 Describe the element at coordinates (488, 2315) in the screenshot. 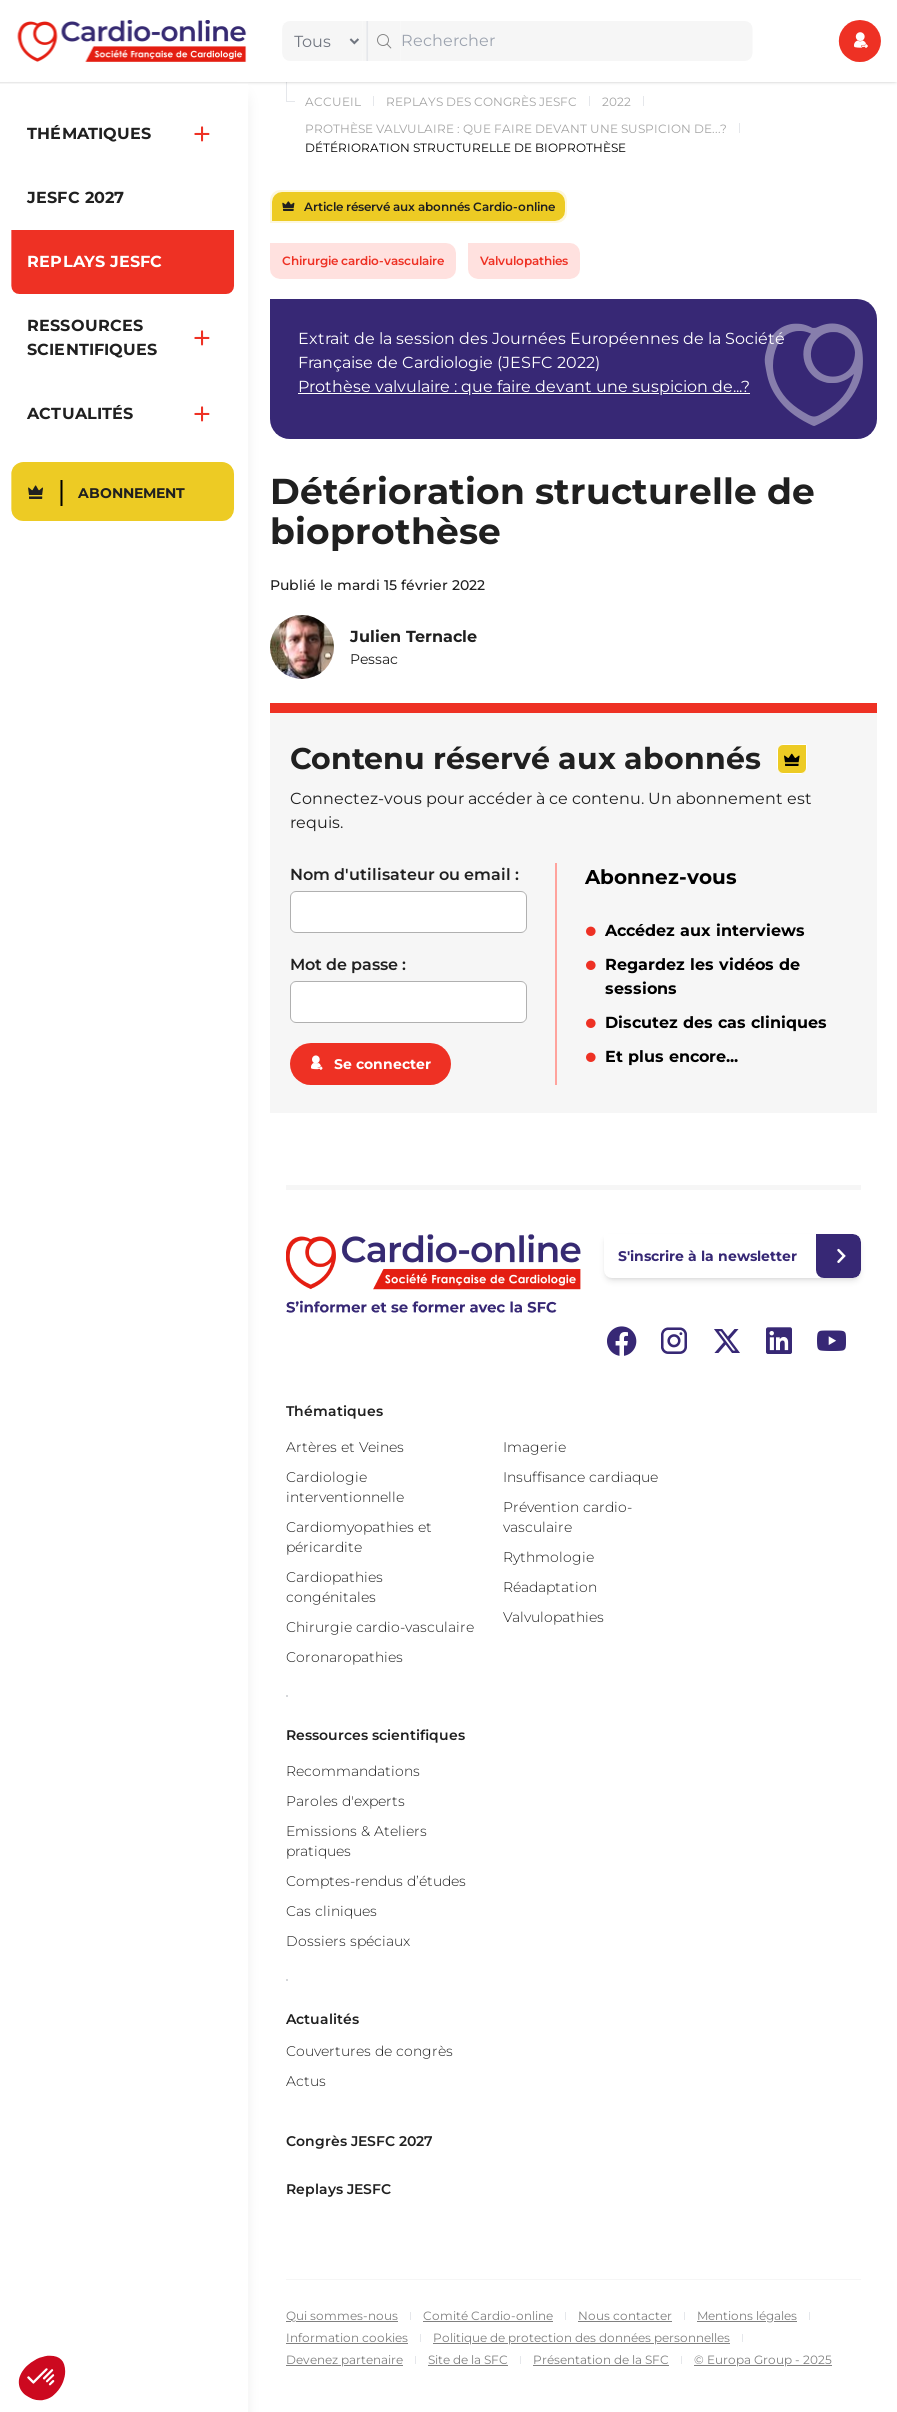

I see `Comité Cardio-online` at that location.